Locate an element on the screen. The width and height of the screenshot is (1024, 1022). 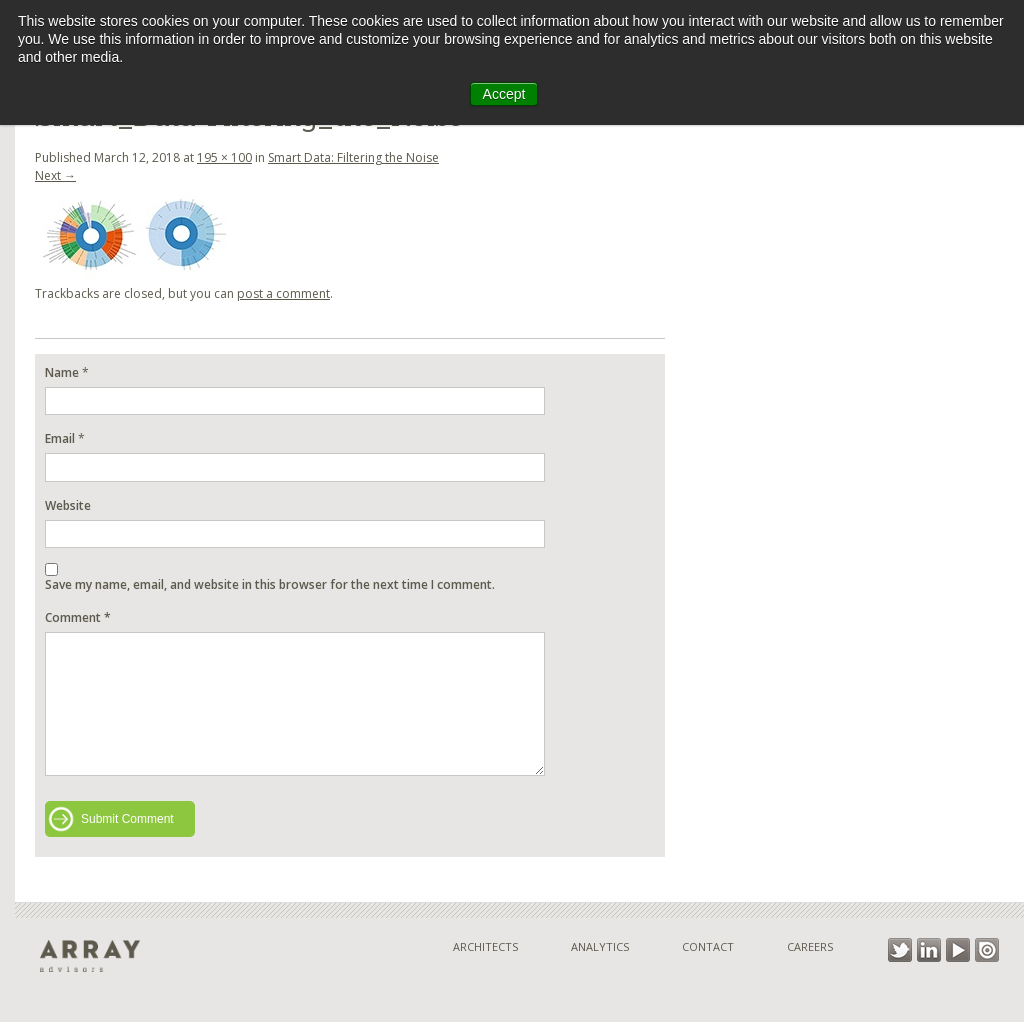
Architects is located at coordinates (485, 946).